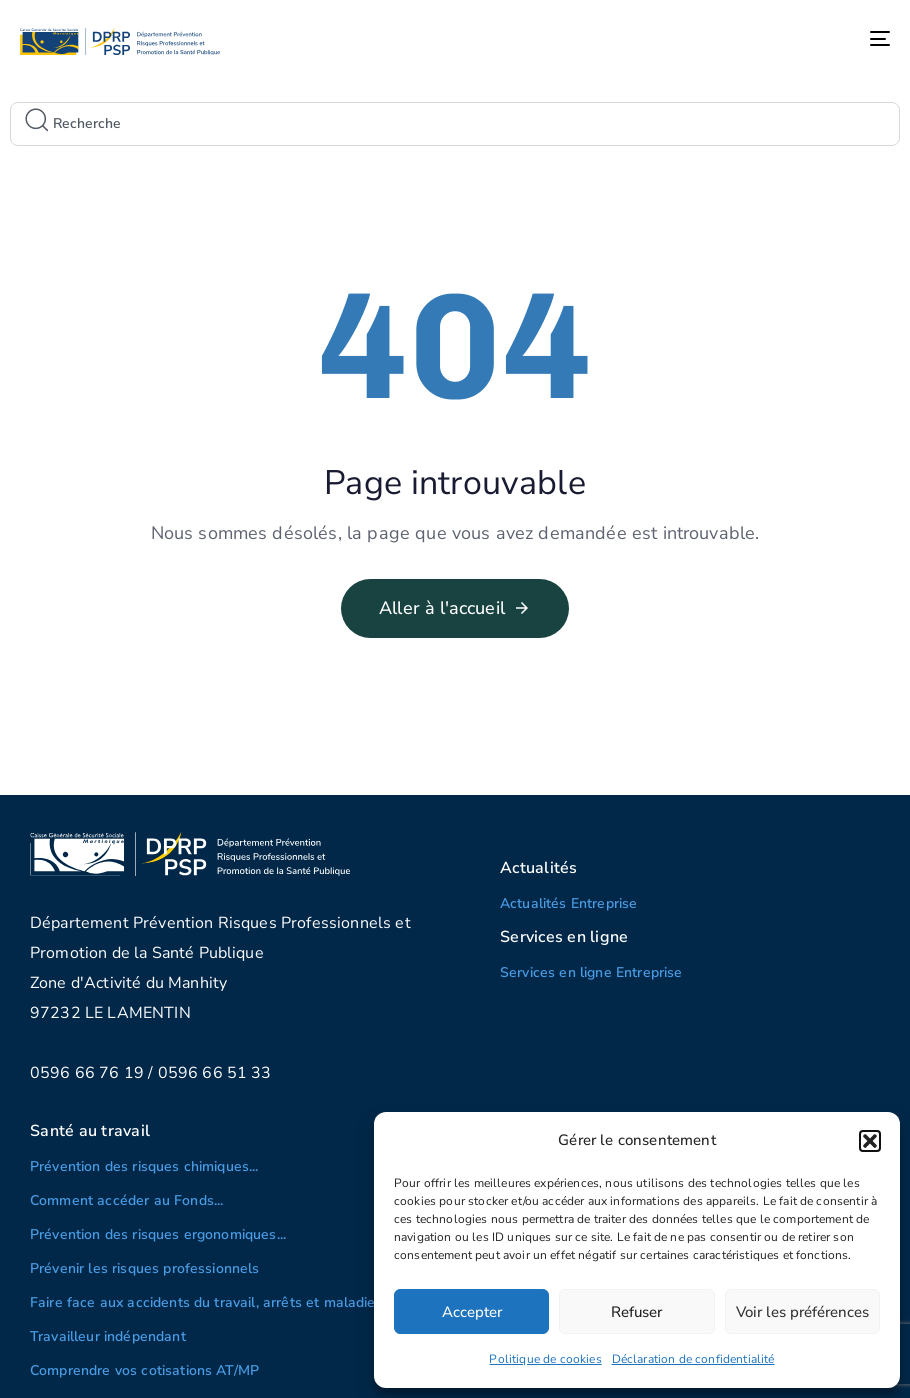 This screenshot has width=910, height=1398. Describe the element at coordinates (802, 1312) in the screenshot. I see `Voir les préférences` at that location.